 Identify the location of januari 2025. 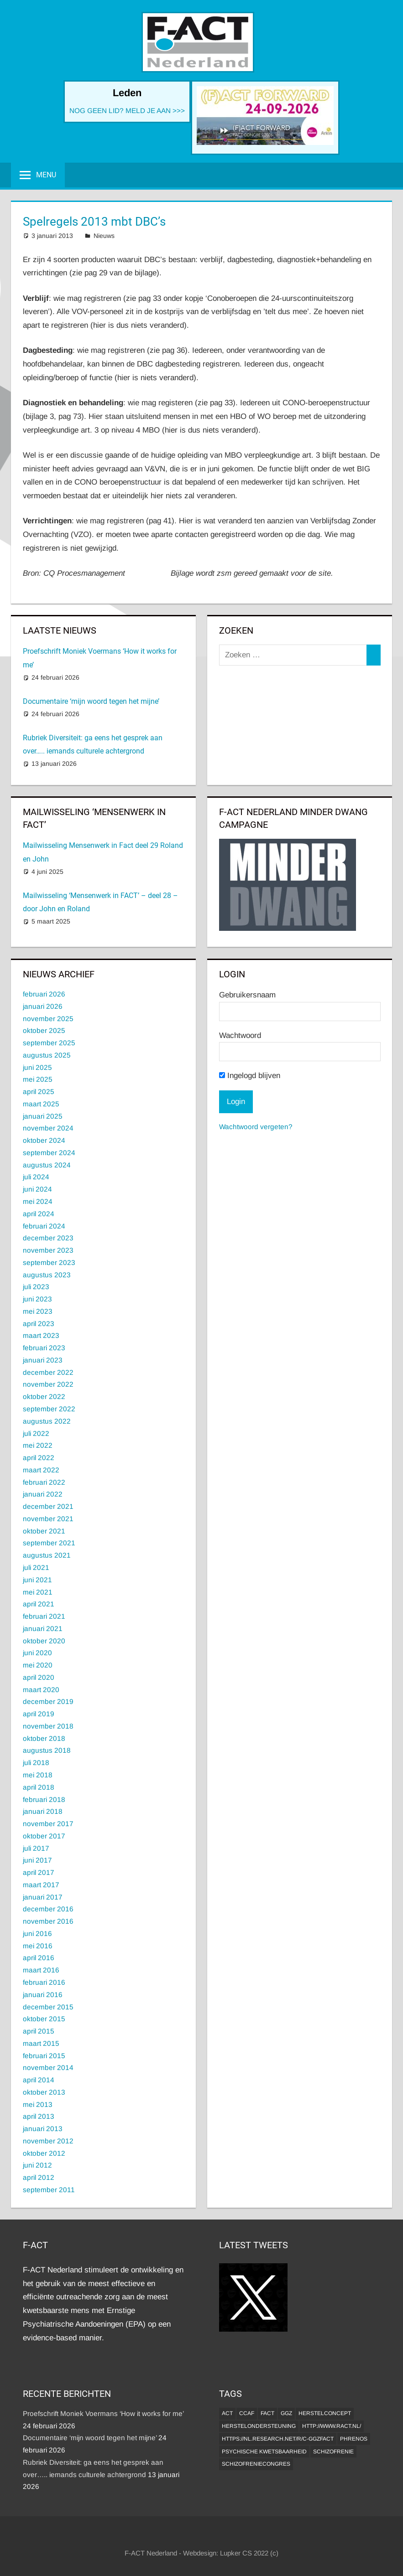
(43, 1116).